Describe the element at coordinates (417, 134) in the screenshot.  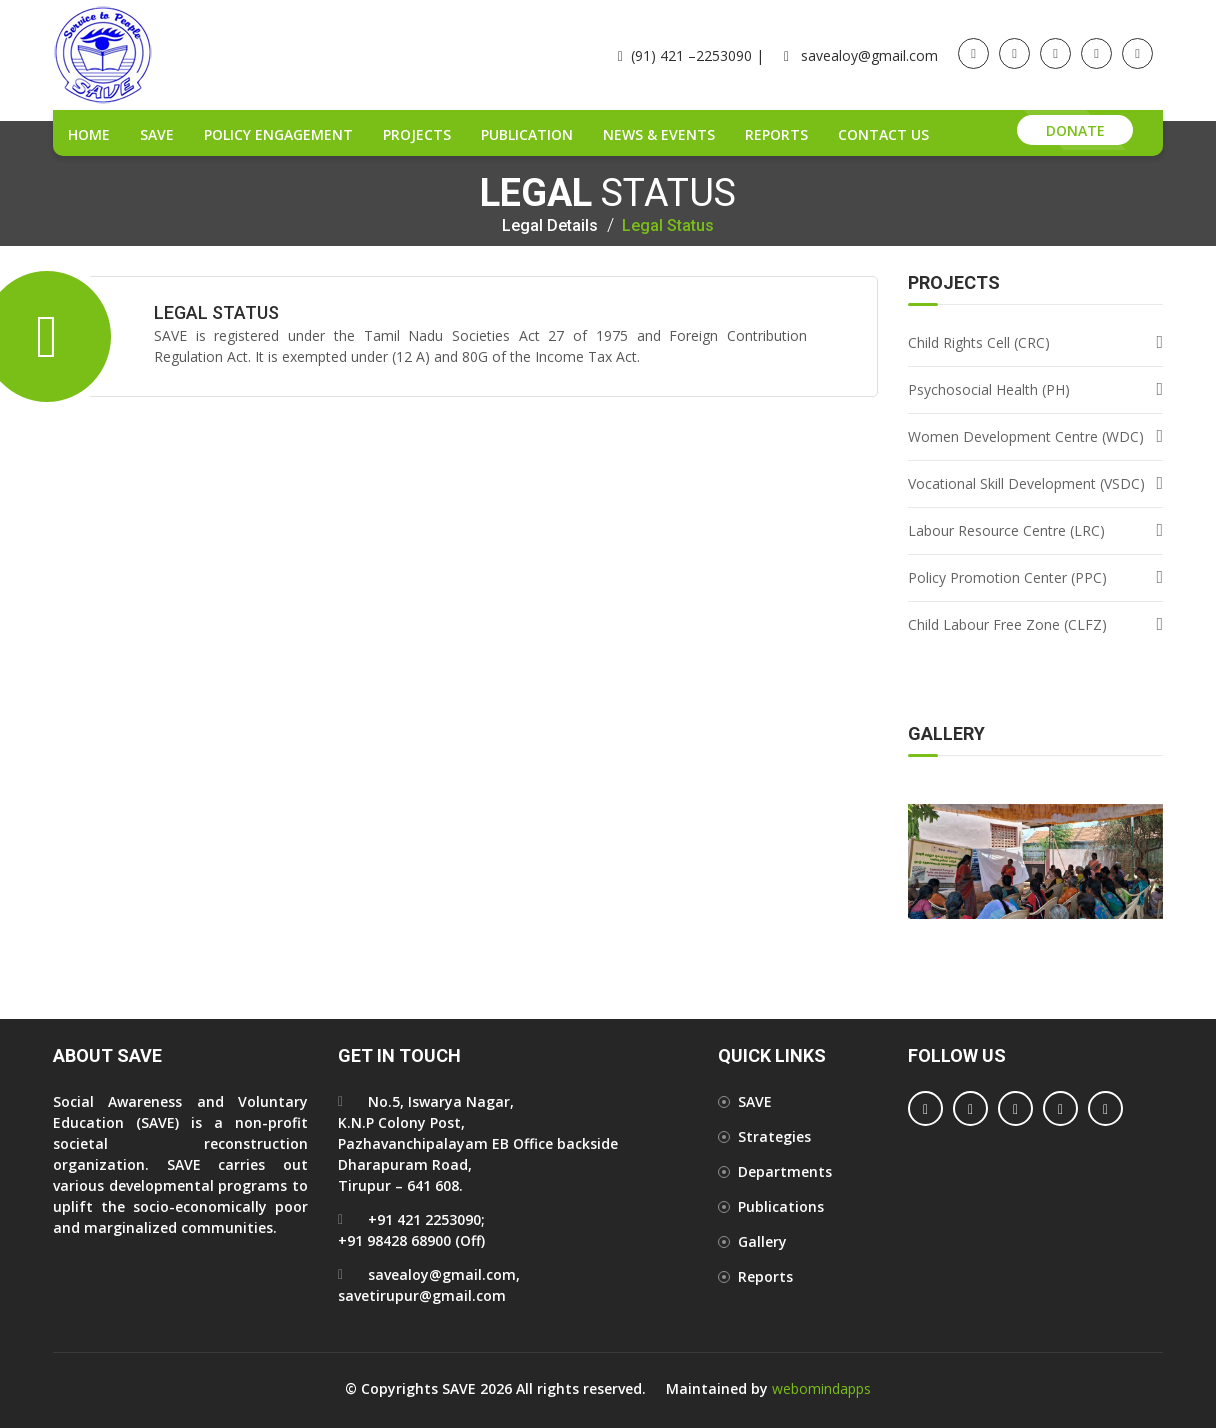
I see `Projects` at that location.